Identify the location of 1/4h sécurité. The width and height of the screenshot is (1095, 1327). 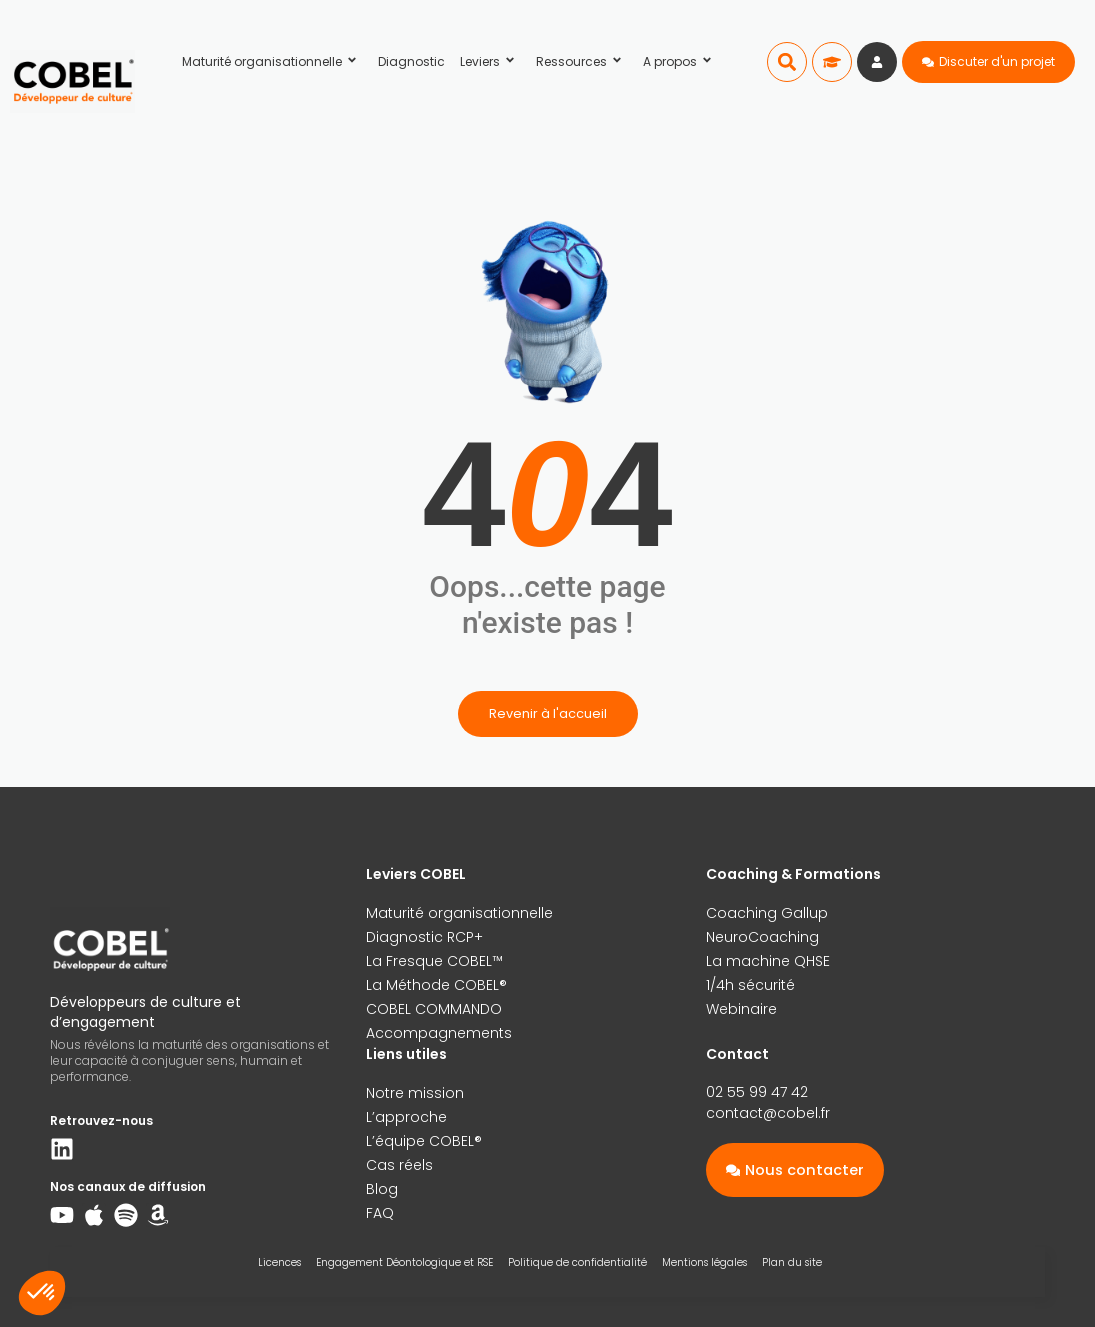
(750, 985).